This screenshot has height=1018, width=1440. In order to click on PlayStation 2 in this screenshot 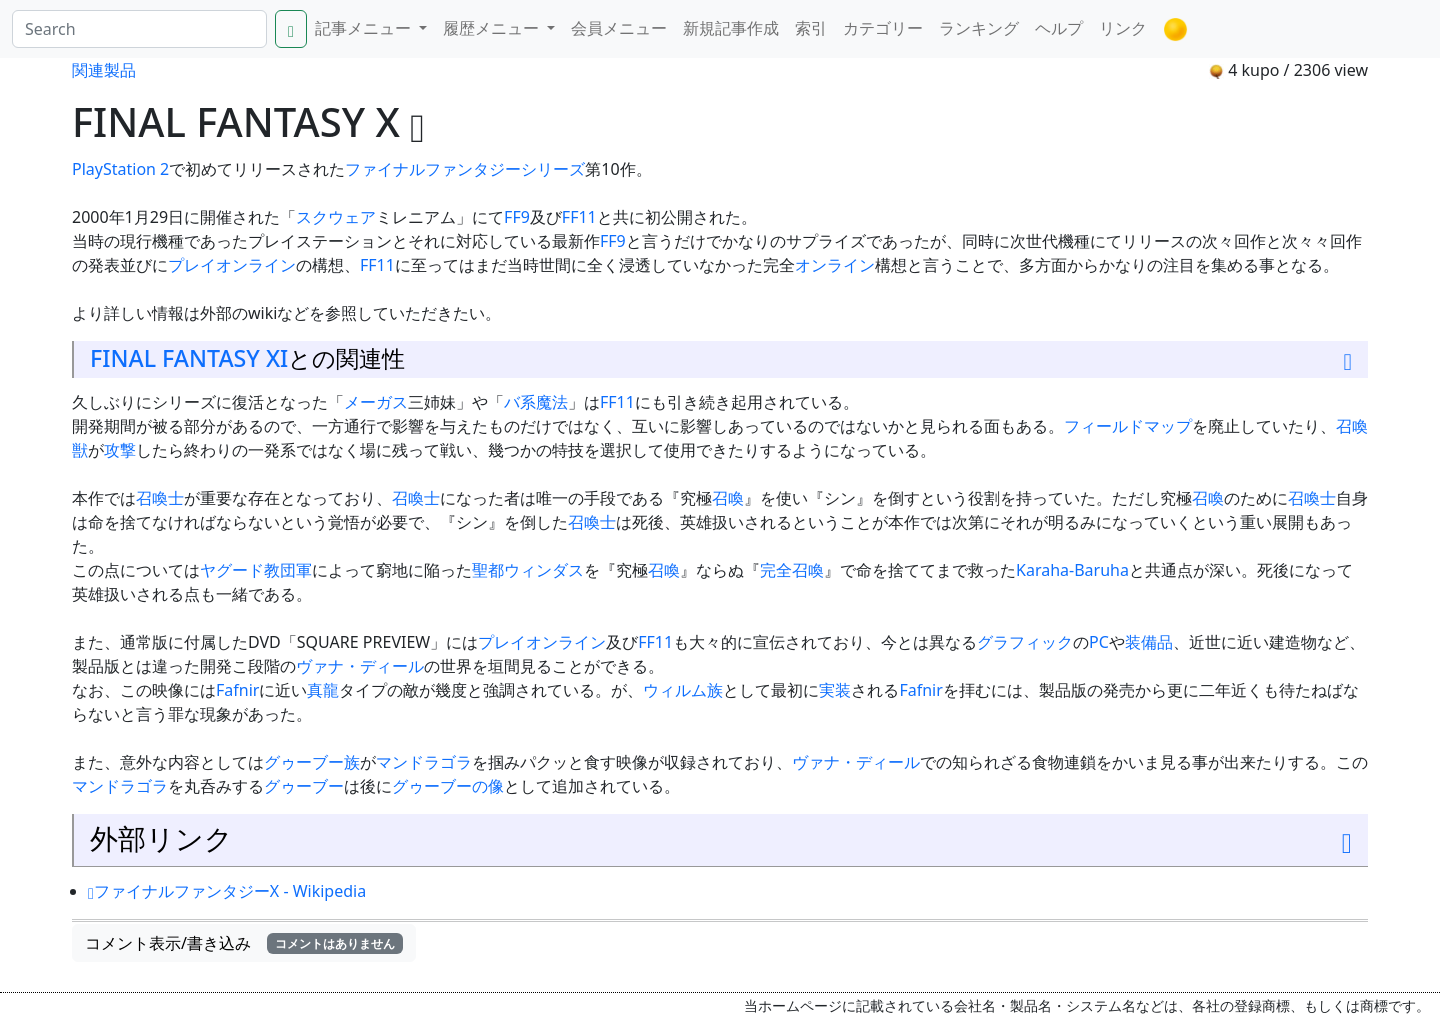, I will do `click(120, 169)`.